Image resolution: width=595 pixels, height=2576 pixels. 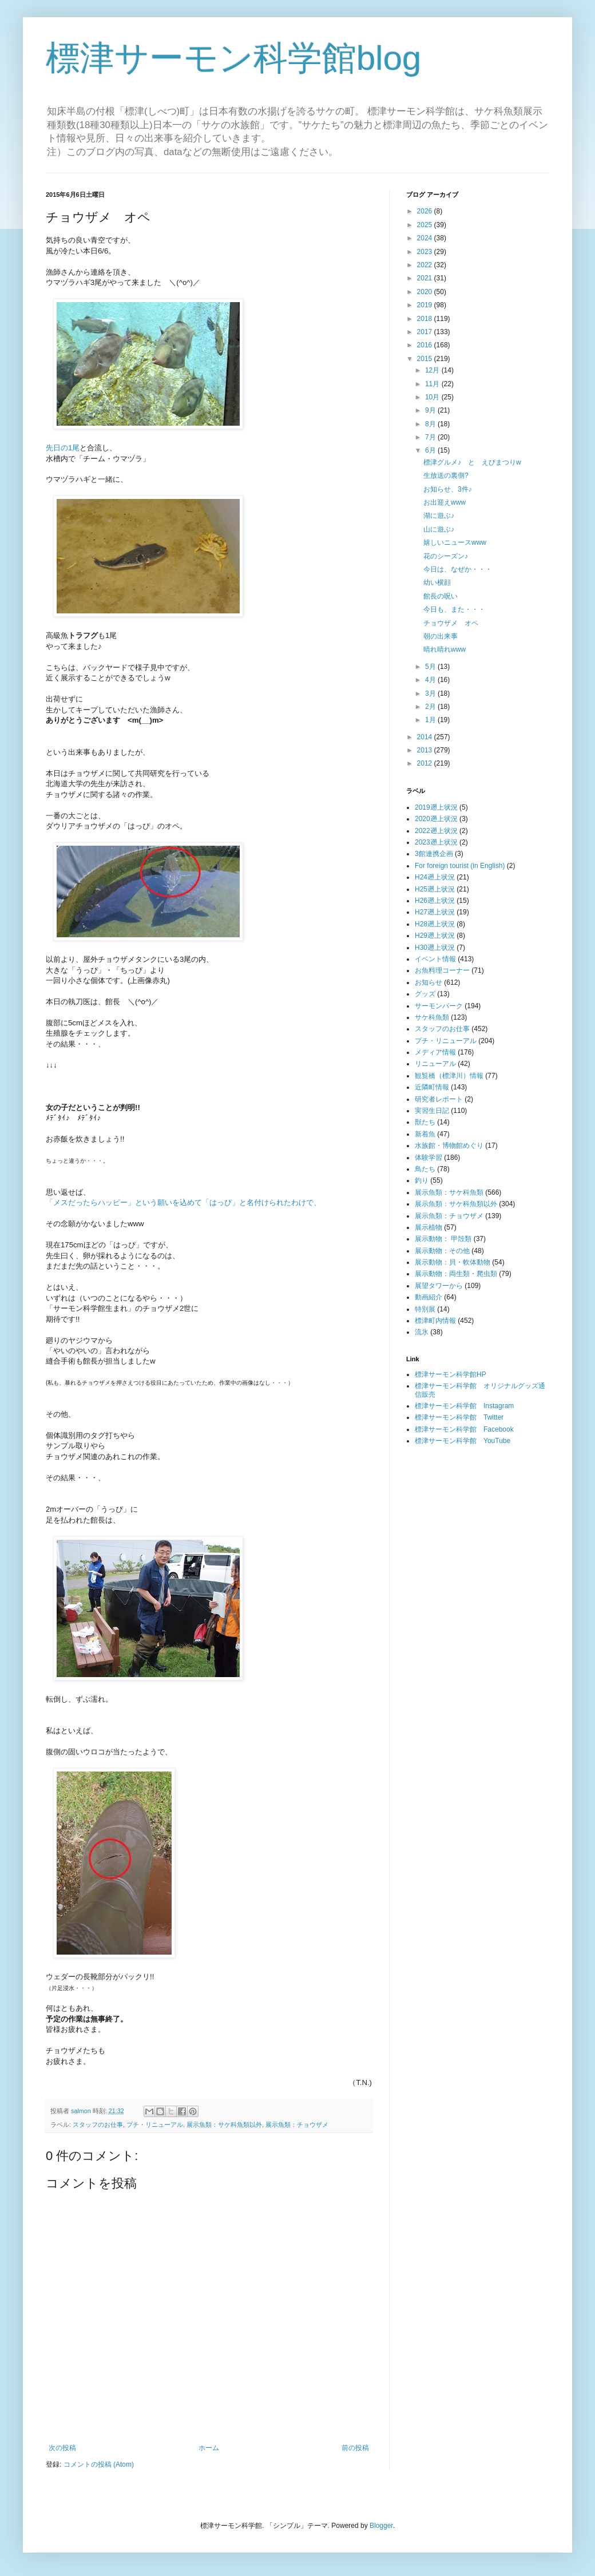 I want to click on 7月, so click(x=431, y=437).